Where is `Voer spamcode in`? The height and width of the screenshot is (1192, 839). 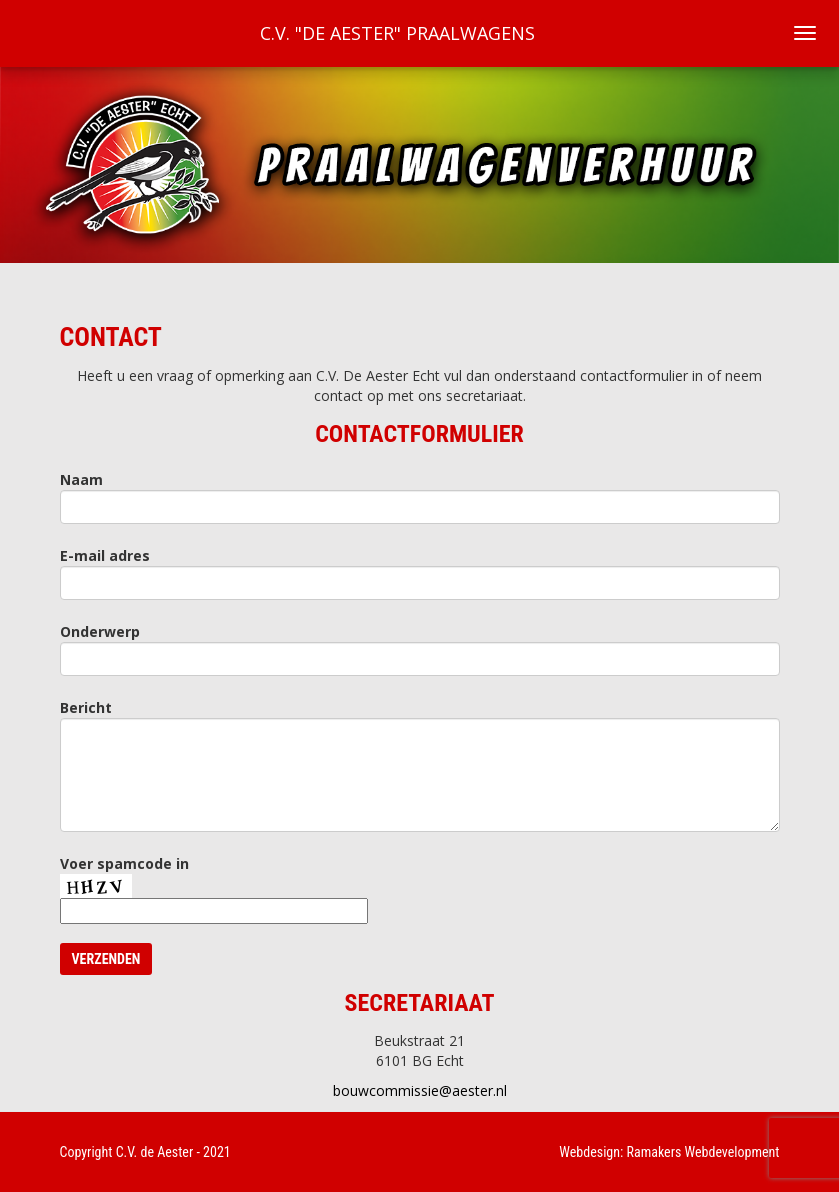
Voer spamcode in is located at coordinates (124, 863).